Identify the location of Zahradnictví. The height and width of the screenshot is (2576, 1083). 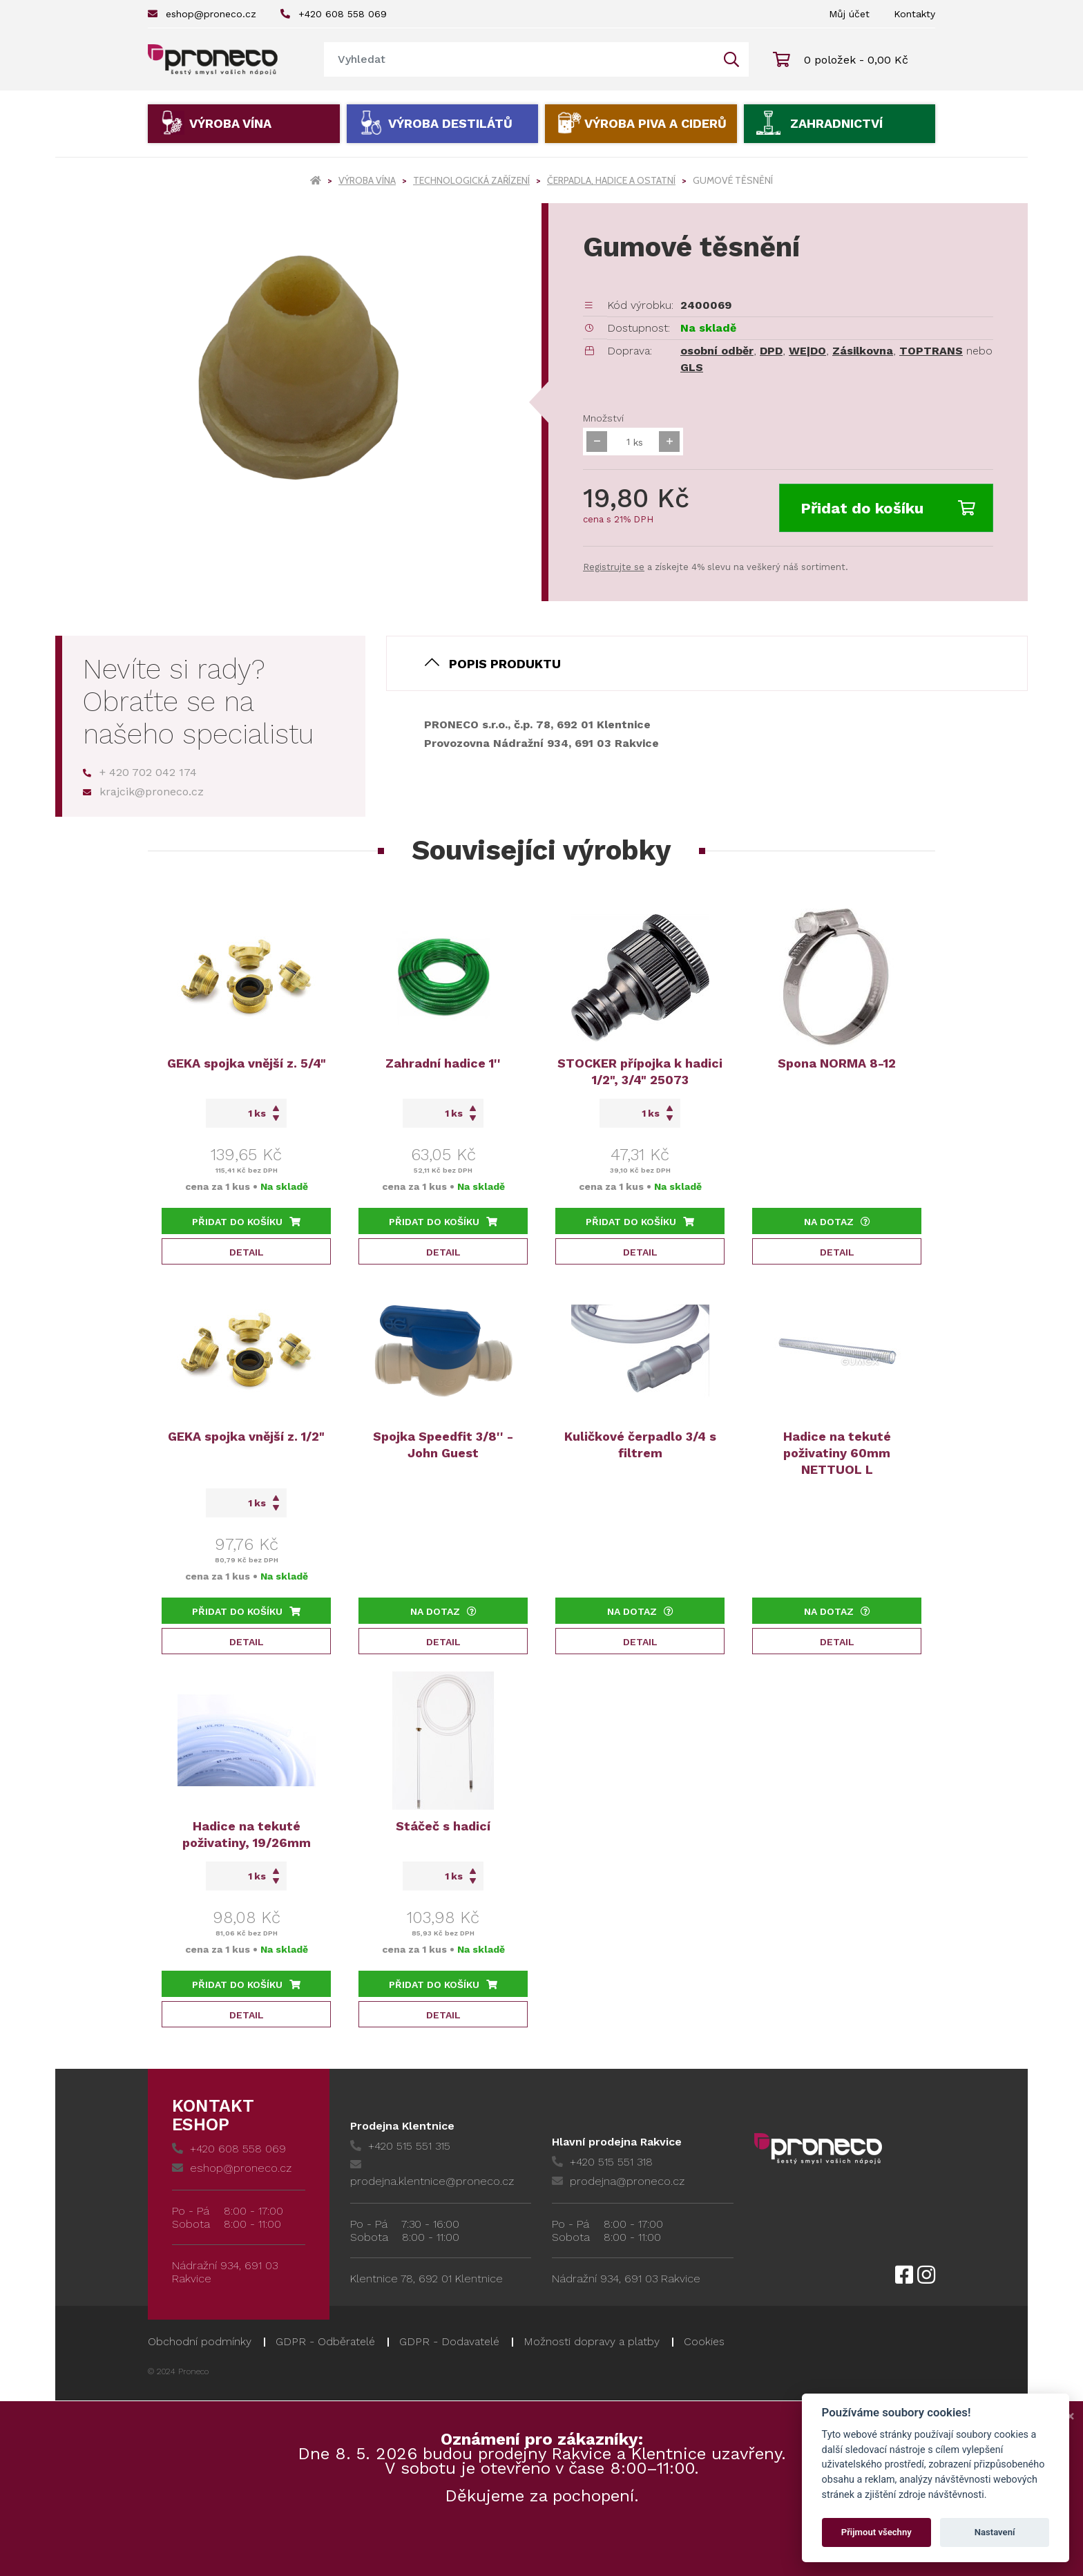
(836, 123).